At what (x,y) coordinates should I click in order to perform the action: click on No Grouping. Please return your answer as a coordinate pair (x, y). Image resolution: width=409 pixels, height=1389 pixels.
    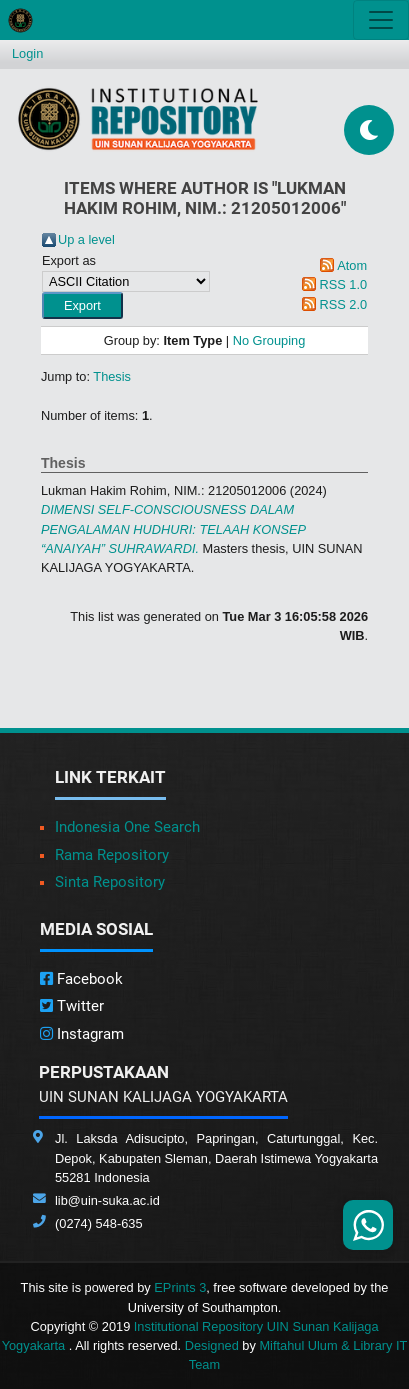
    Looking at the image, I should click on (269, 340).